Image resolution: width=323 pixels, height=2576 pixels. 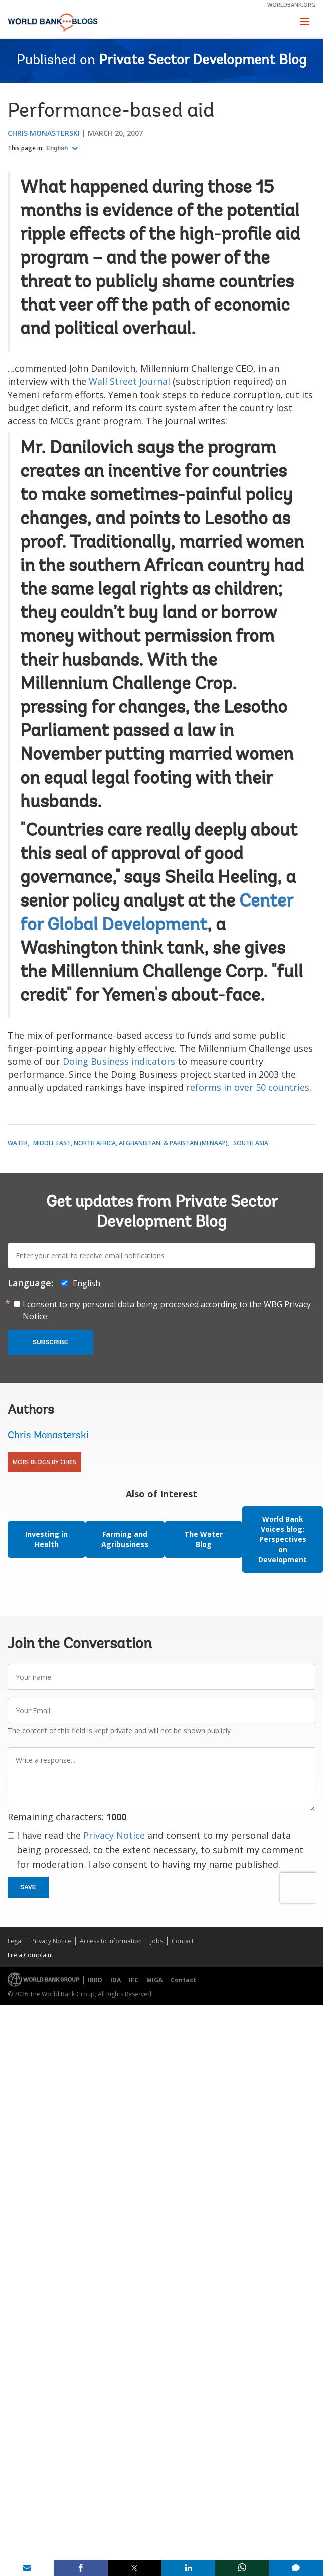 What do you see at coordinates (203, 1539) in the screenshot?
I see `The Water Blog` at bounding box center [203, 1539].